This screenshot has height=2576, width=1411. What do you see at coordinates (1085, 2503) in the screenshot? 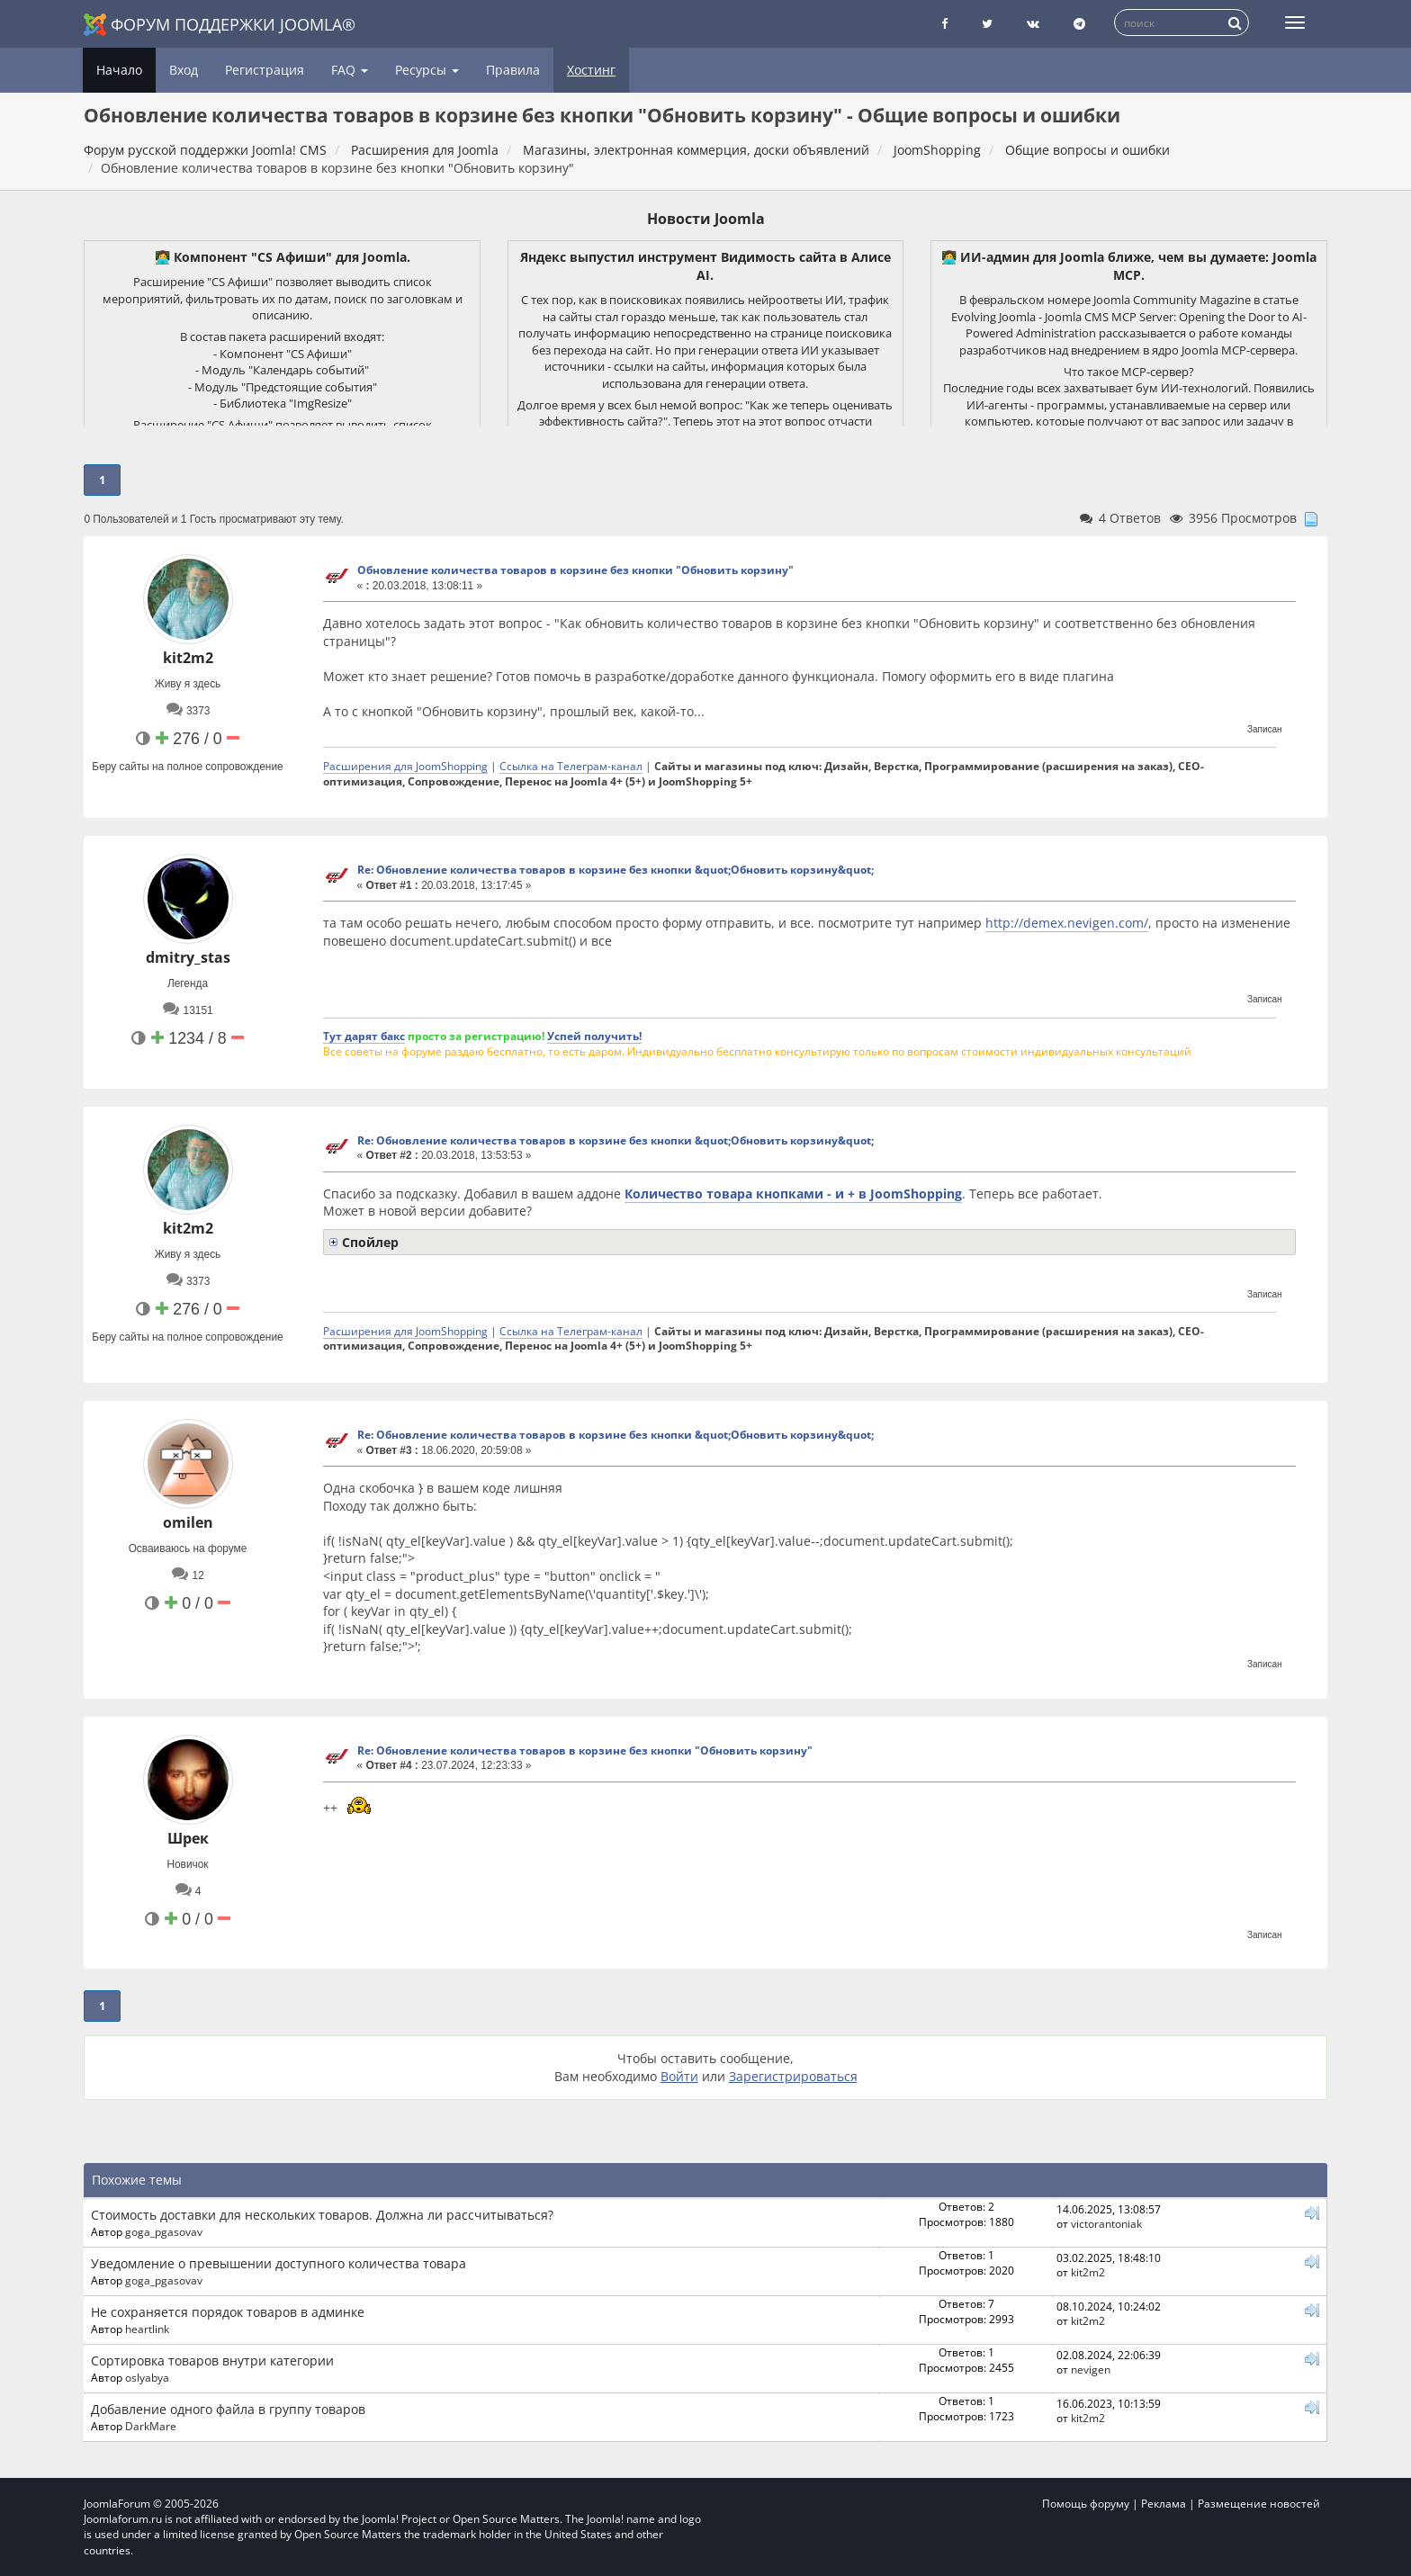
I see `Помощь форуму` at bounding box center [1085, 2503].